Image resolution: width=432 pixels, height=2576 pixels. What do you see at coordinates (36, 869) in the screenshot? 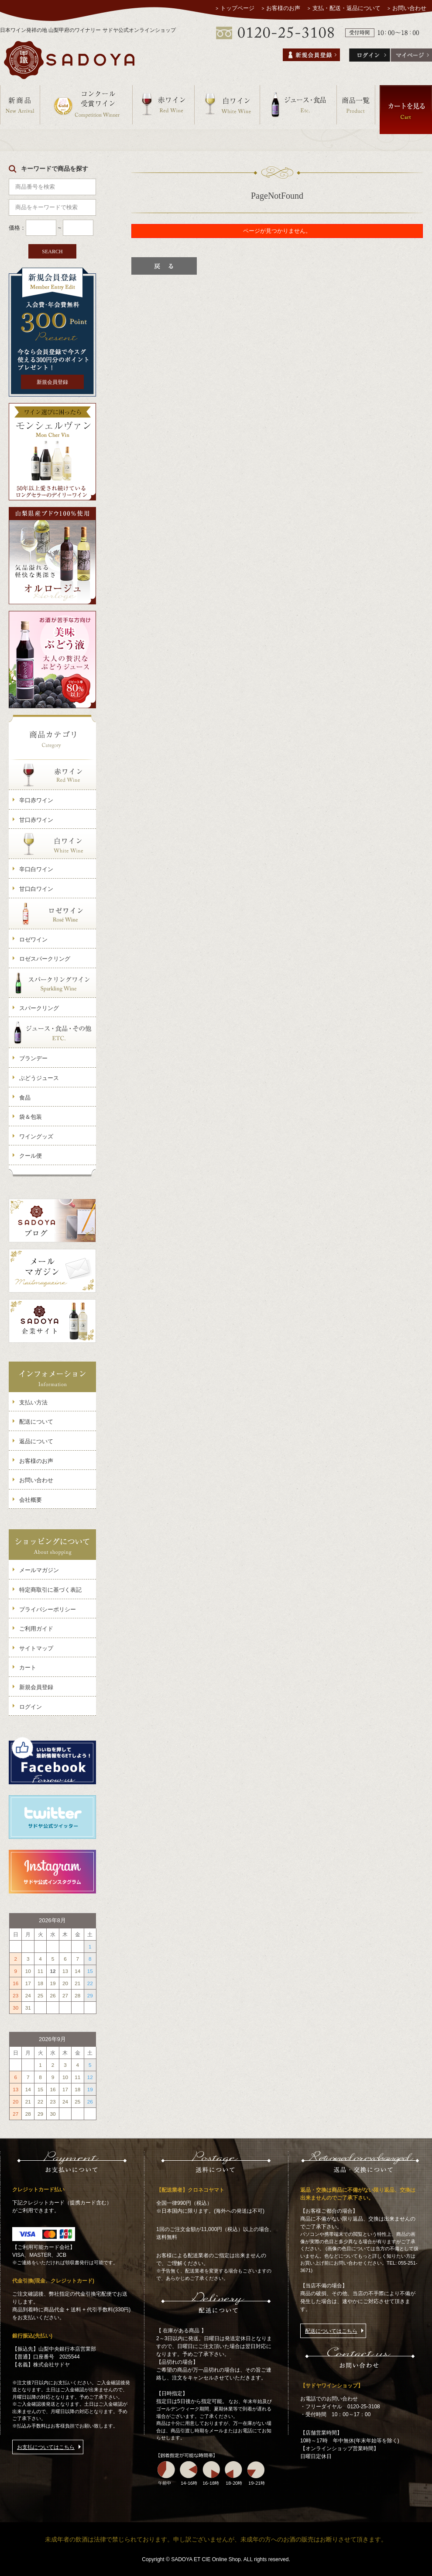
I see `辛口白ワイン` at bounding box center [36, 869].